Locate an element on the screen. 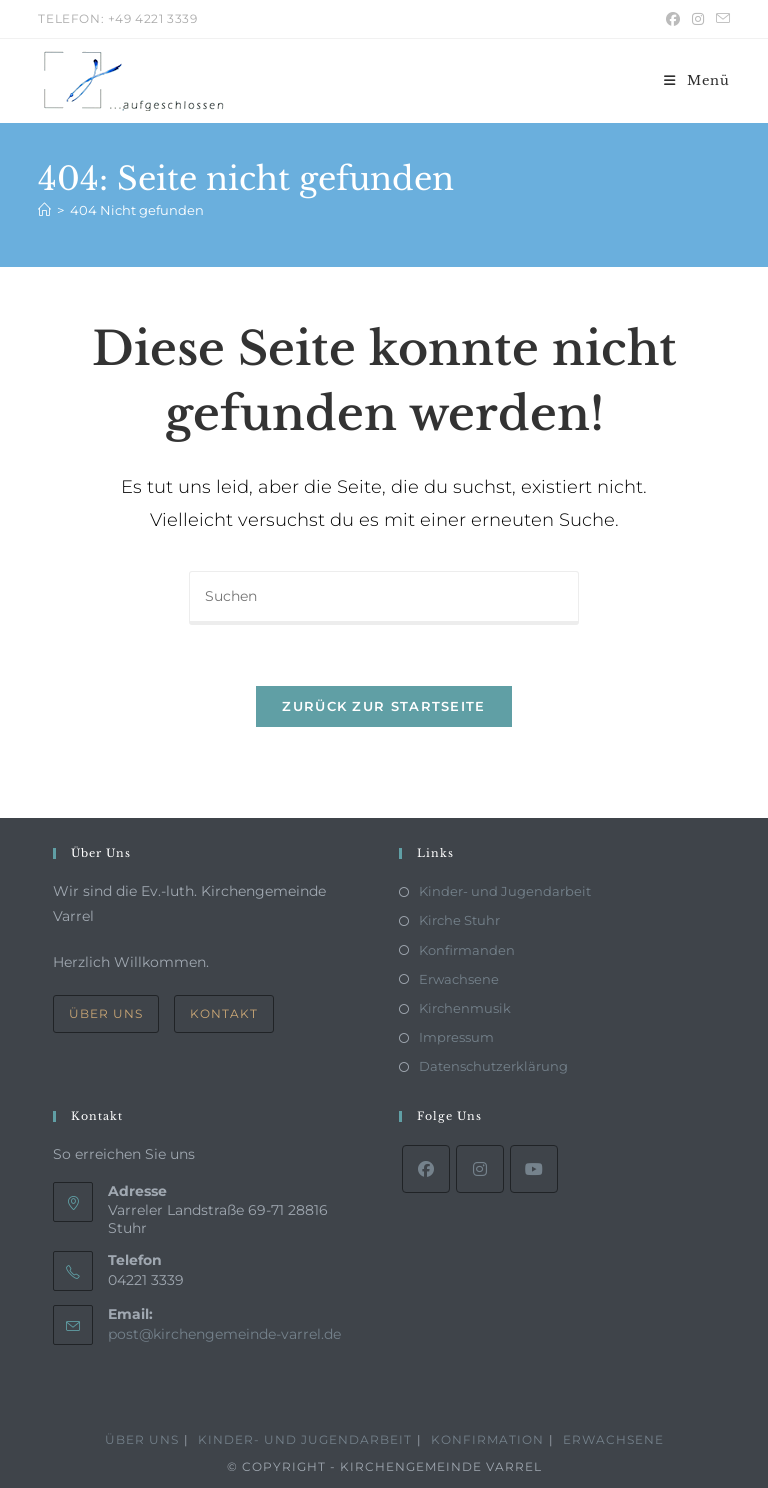 Image resolution: width=768 pixels, height=1488 pixels. Erwachsene is located at coordinates (459, 979).